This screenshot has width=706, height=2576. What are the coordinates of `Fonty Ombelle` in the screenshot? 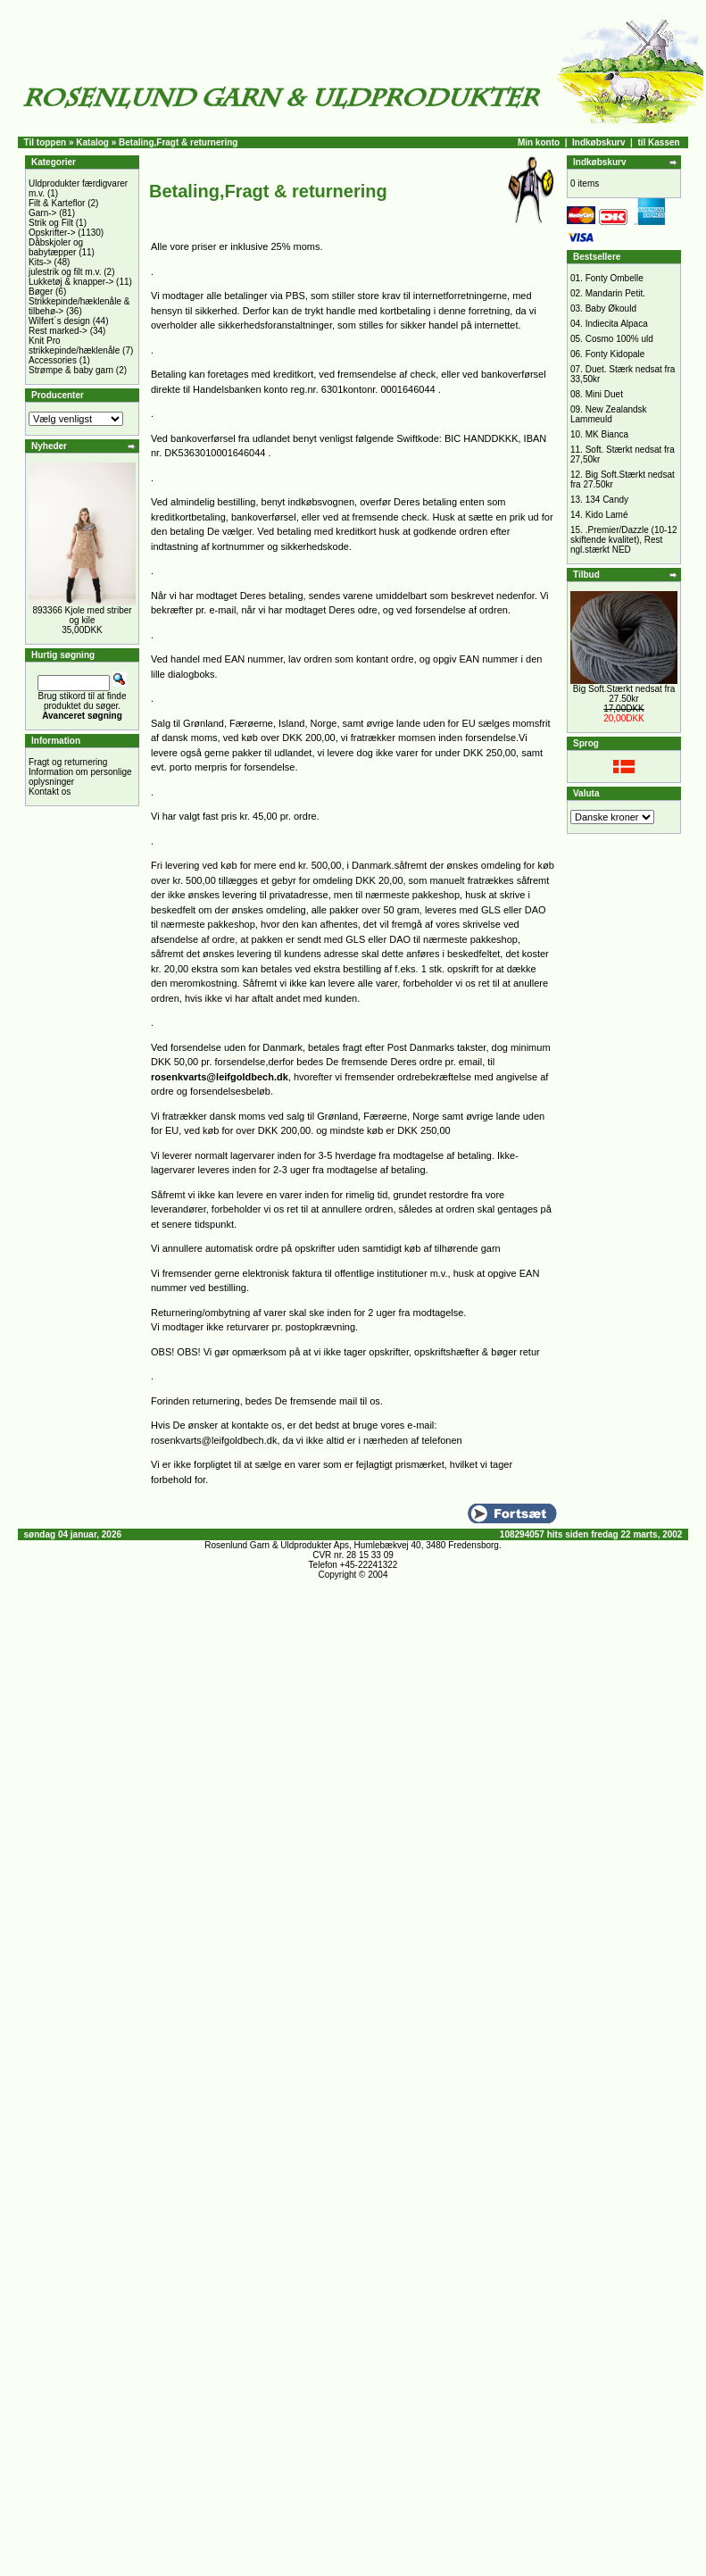 It's located at (615, 278).